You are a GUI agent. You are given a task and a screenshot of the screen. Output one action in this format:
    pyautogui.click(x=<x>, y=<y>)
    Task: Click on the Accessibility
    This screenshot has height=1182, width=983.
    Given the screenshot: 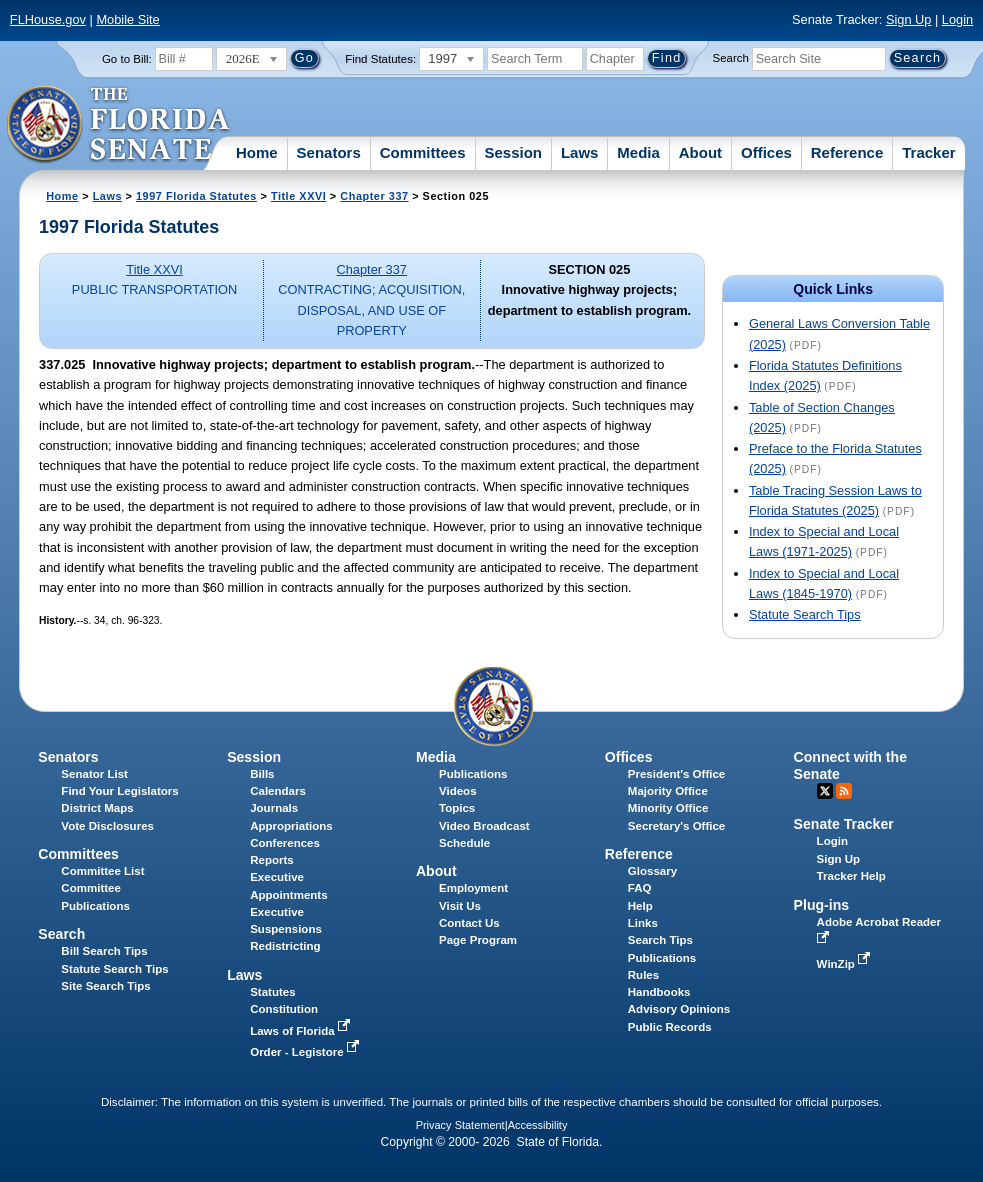 What is the action you would take?
    pyautogui.click(x=538, y=1125)
    